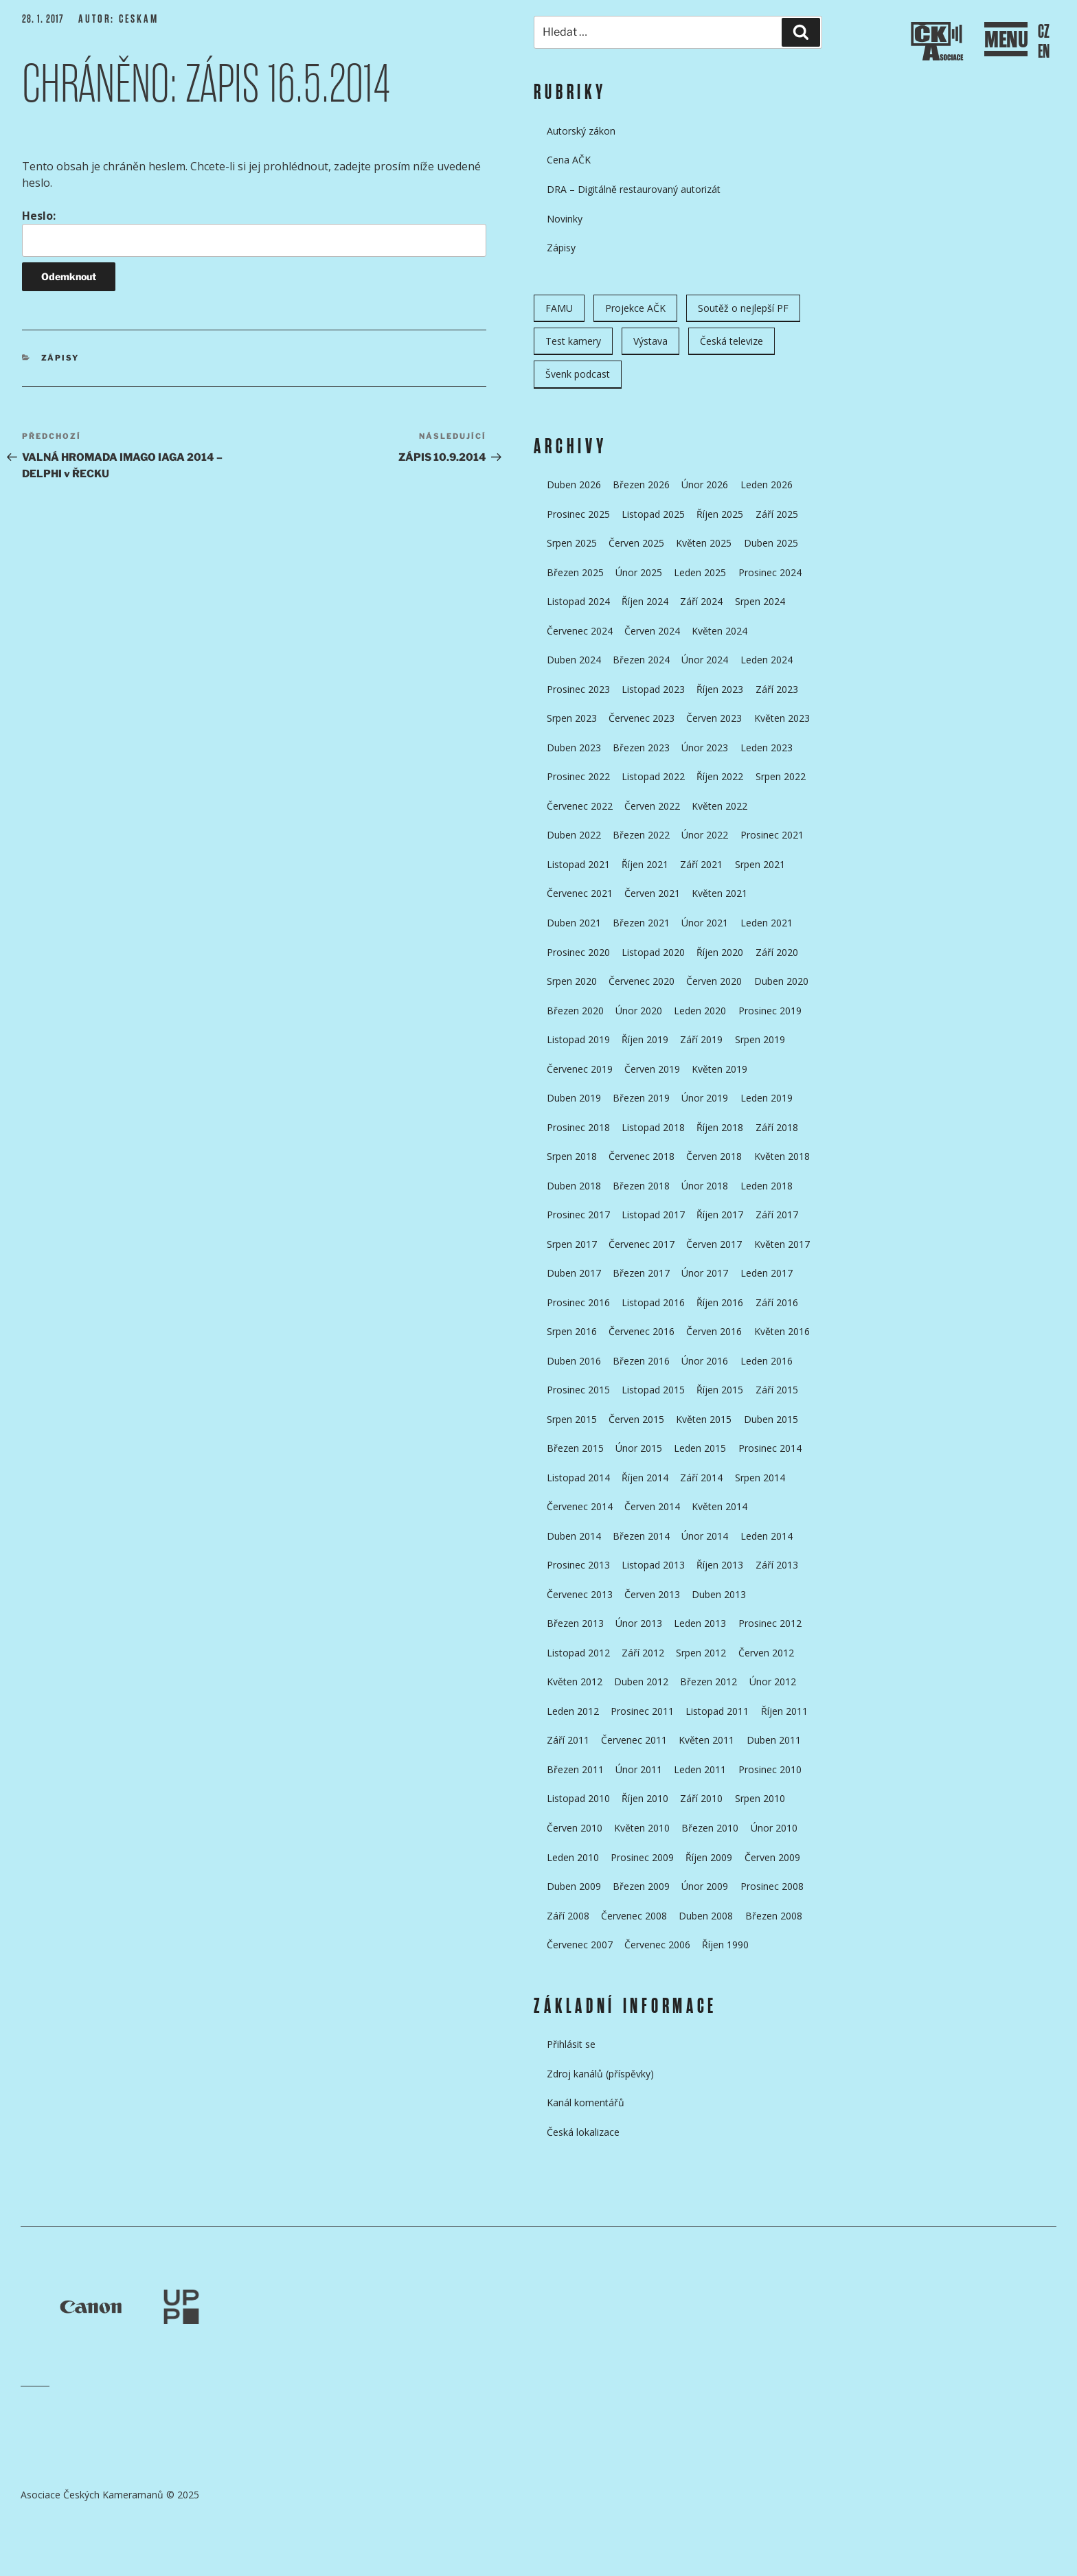 The width and height of the screenshot is (1077, 2576). What do you see at coordinates (708, 1681) in the screenshot?
I see `Březen 2012` at bounding box center [708, 1681].